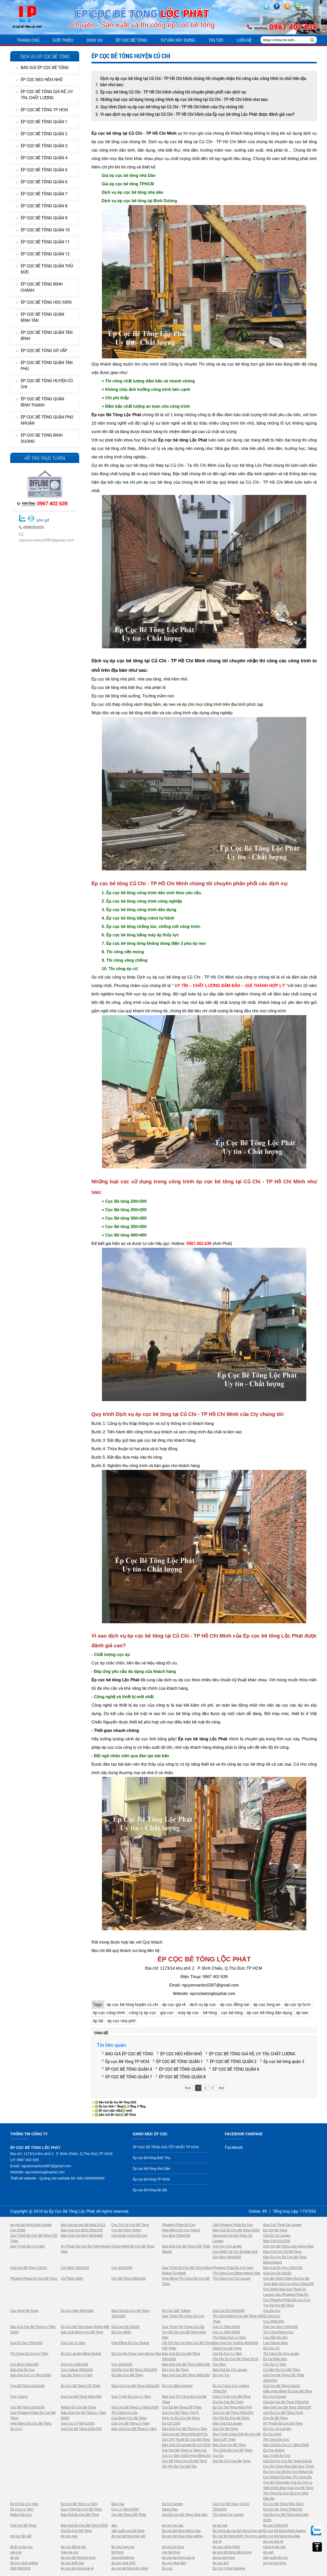 Image resolution: width=327 pixels, height=2576 pixels. What do you see at coordinates (271, 2315) in the screenshot?
I see `Ép Âm Cọc` at bounding box center [271, 2315].